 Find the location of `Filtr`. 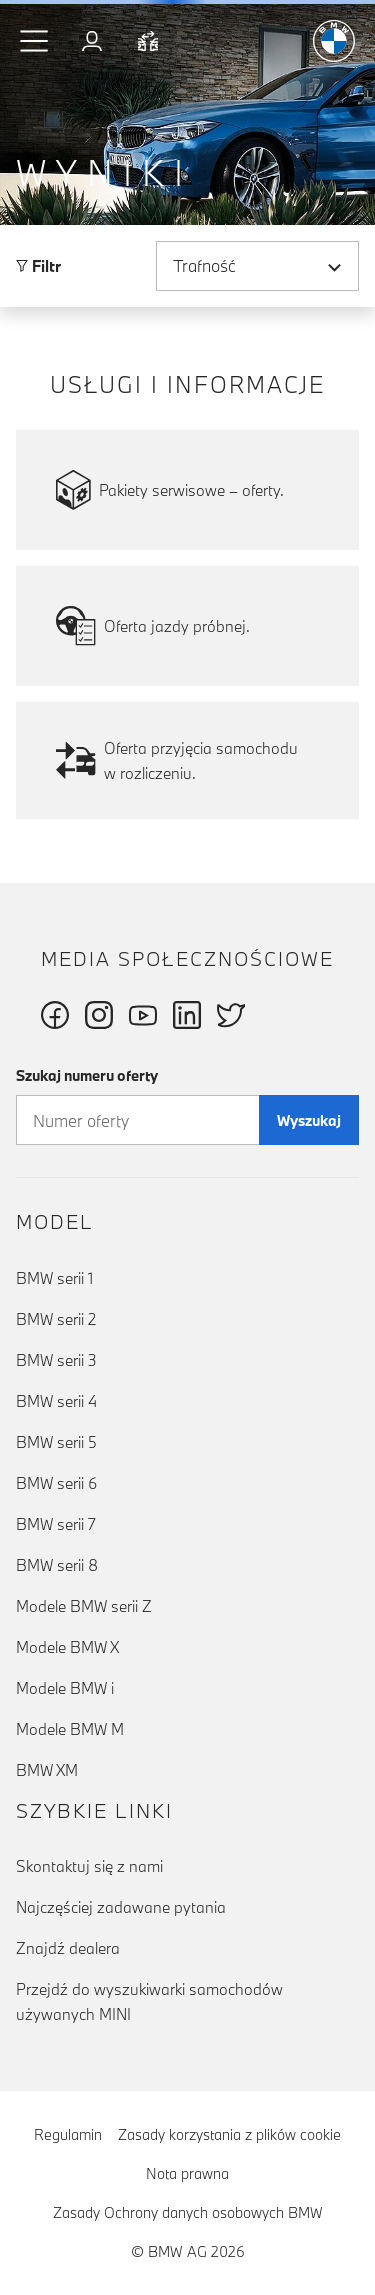

Filtr is located at coordinates (38, 266).